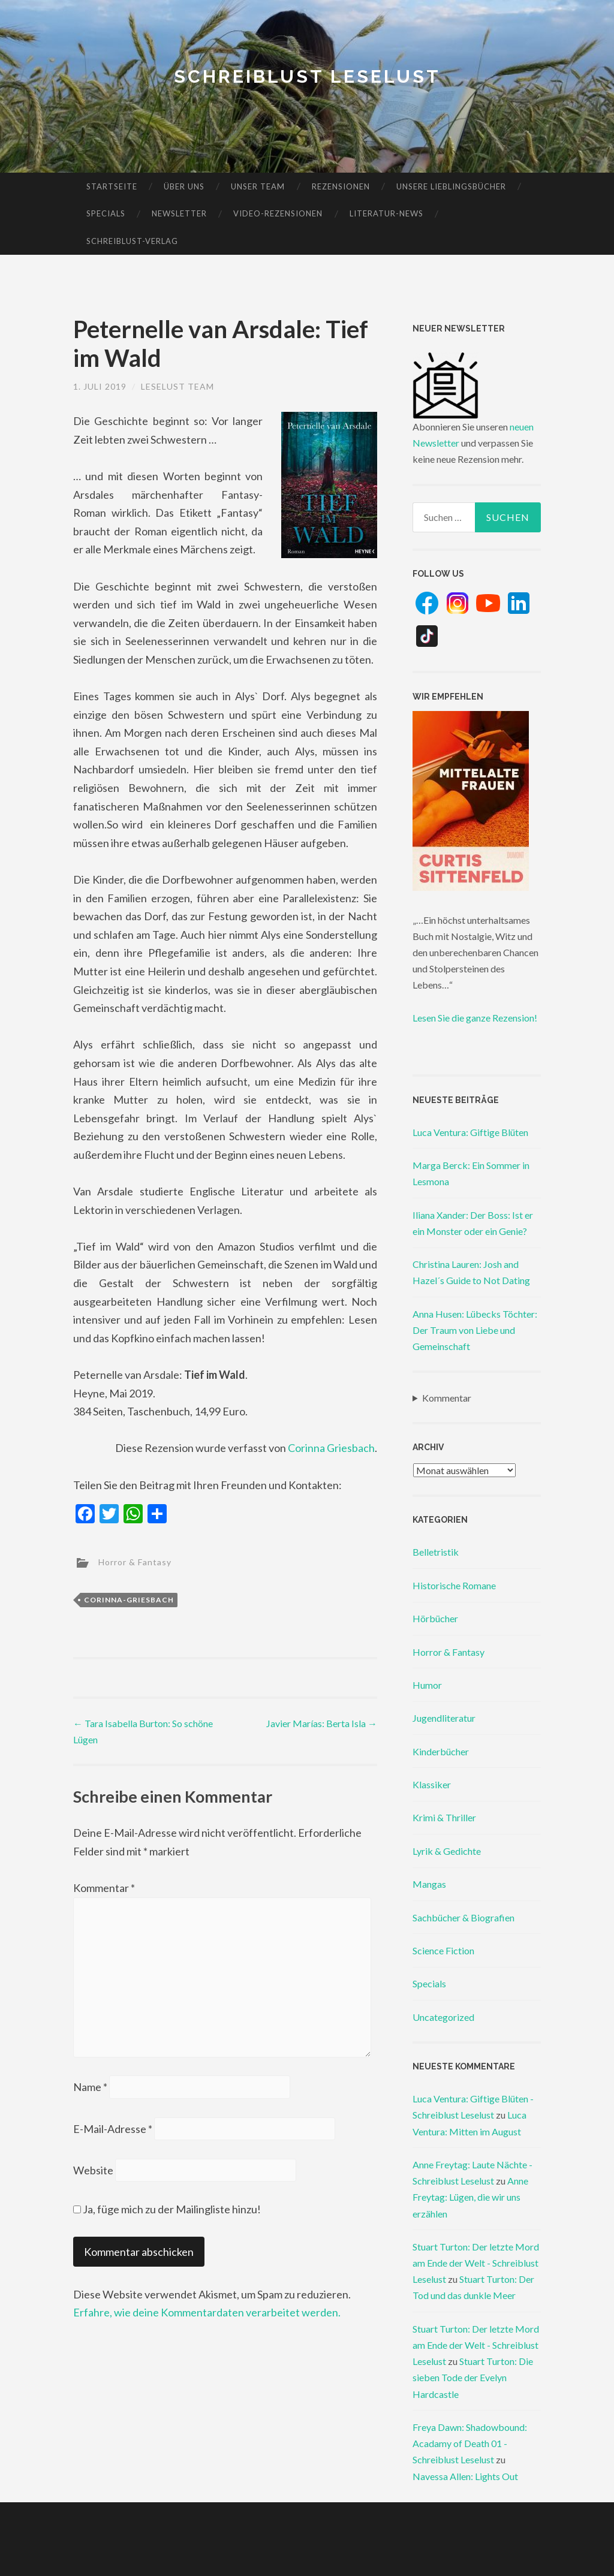  What do you see at coordinates (475, 1330) in the screenshot?
I see `Anna Husen: Lübecks Töchter: Der Traum von Liebe und Gemeinschaft` at bounding box center [475, 1330].